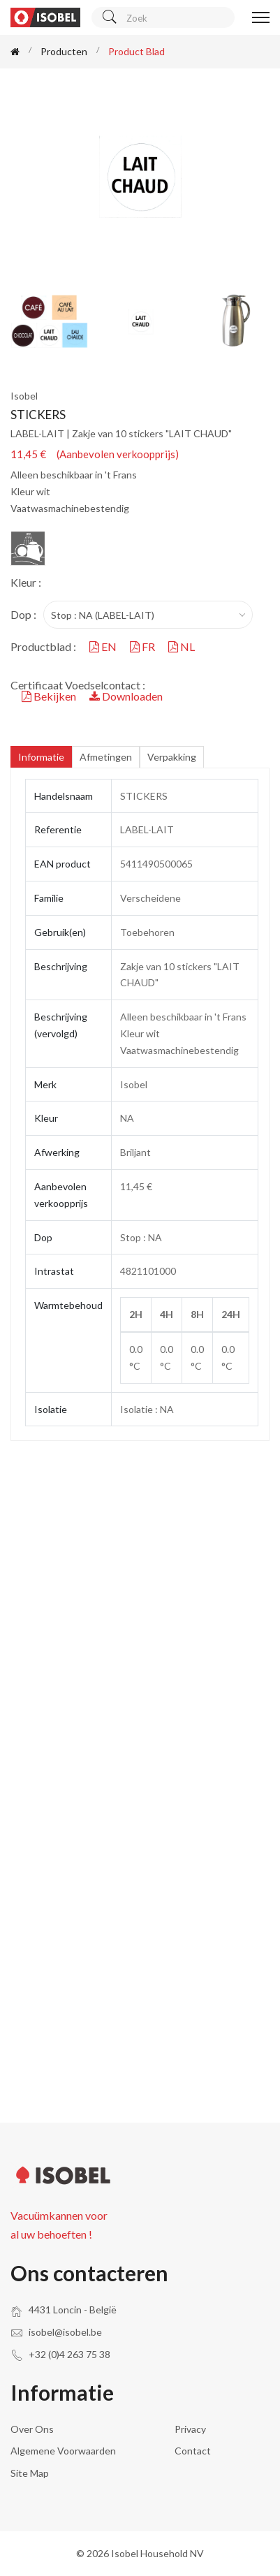 The image size is (280, 2576). Describe the element at coordinates (65, 2332) in the screenshot. I see `isobel@isobel.be` at that location.